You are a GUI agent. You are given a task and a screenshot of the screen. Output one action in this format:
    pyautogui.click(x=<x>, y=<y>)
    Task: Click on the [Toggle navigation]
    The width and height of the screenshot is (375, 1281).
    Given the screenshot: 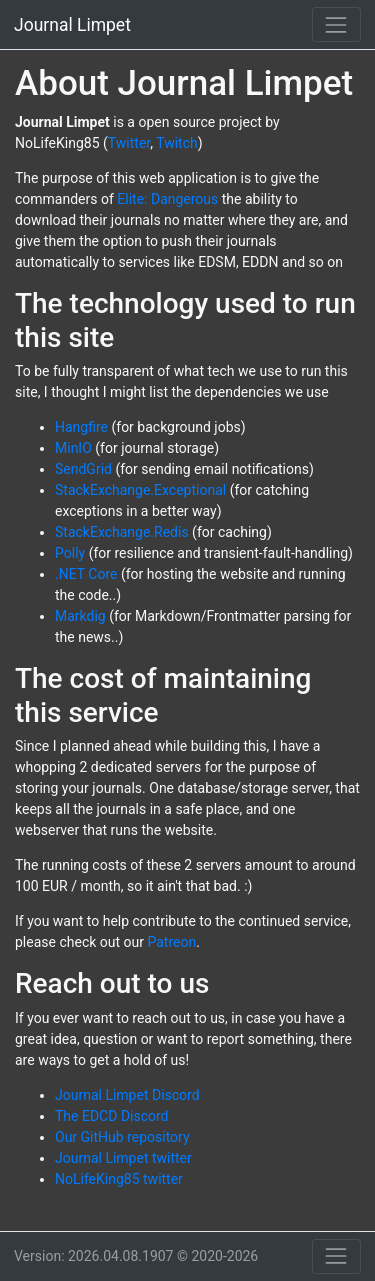 What is the action you would take?
    pyautogui.click(x=336, y=24)
    